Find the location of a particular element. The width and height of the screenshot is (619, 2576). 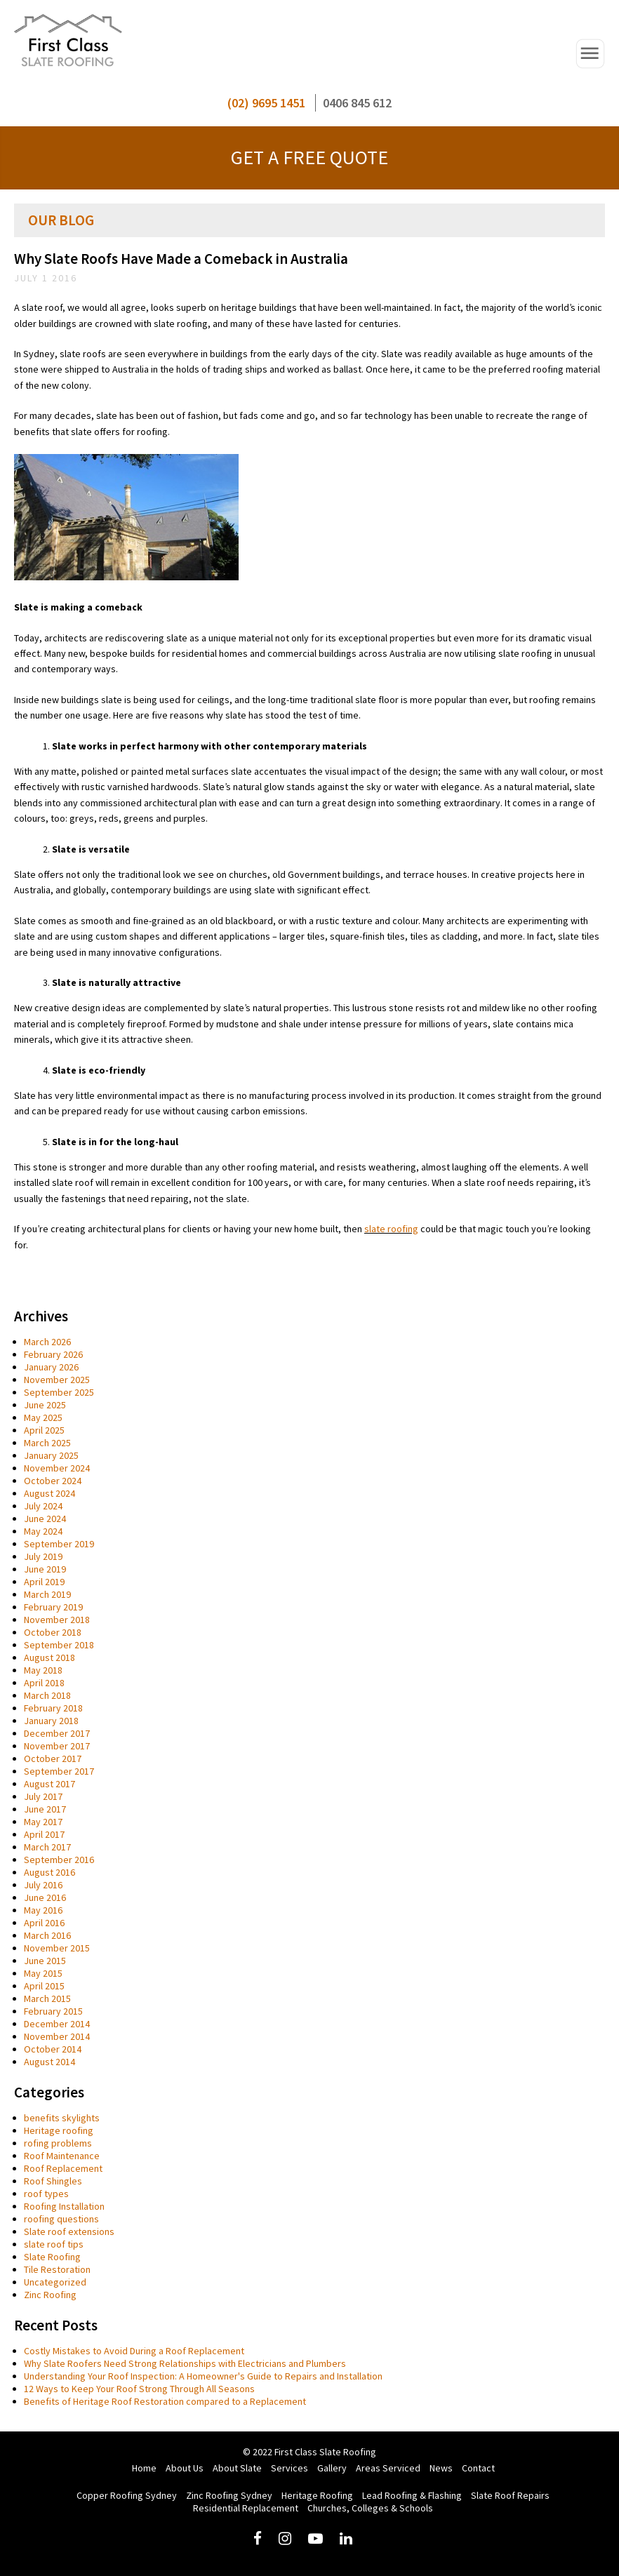

Roofing Installation is located at coordinates (64, 2206).